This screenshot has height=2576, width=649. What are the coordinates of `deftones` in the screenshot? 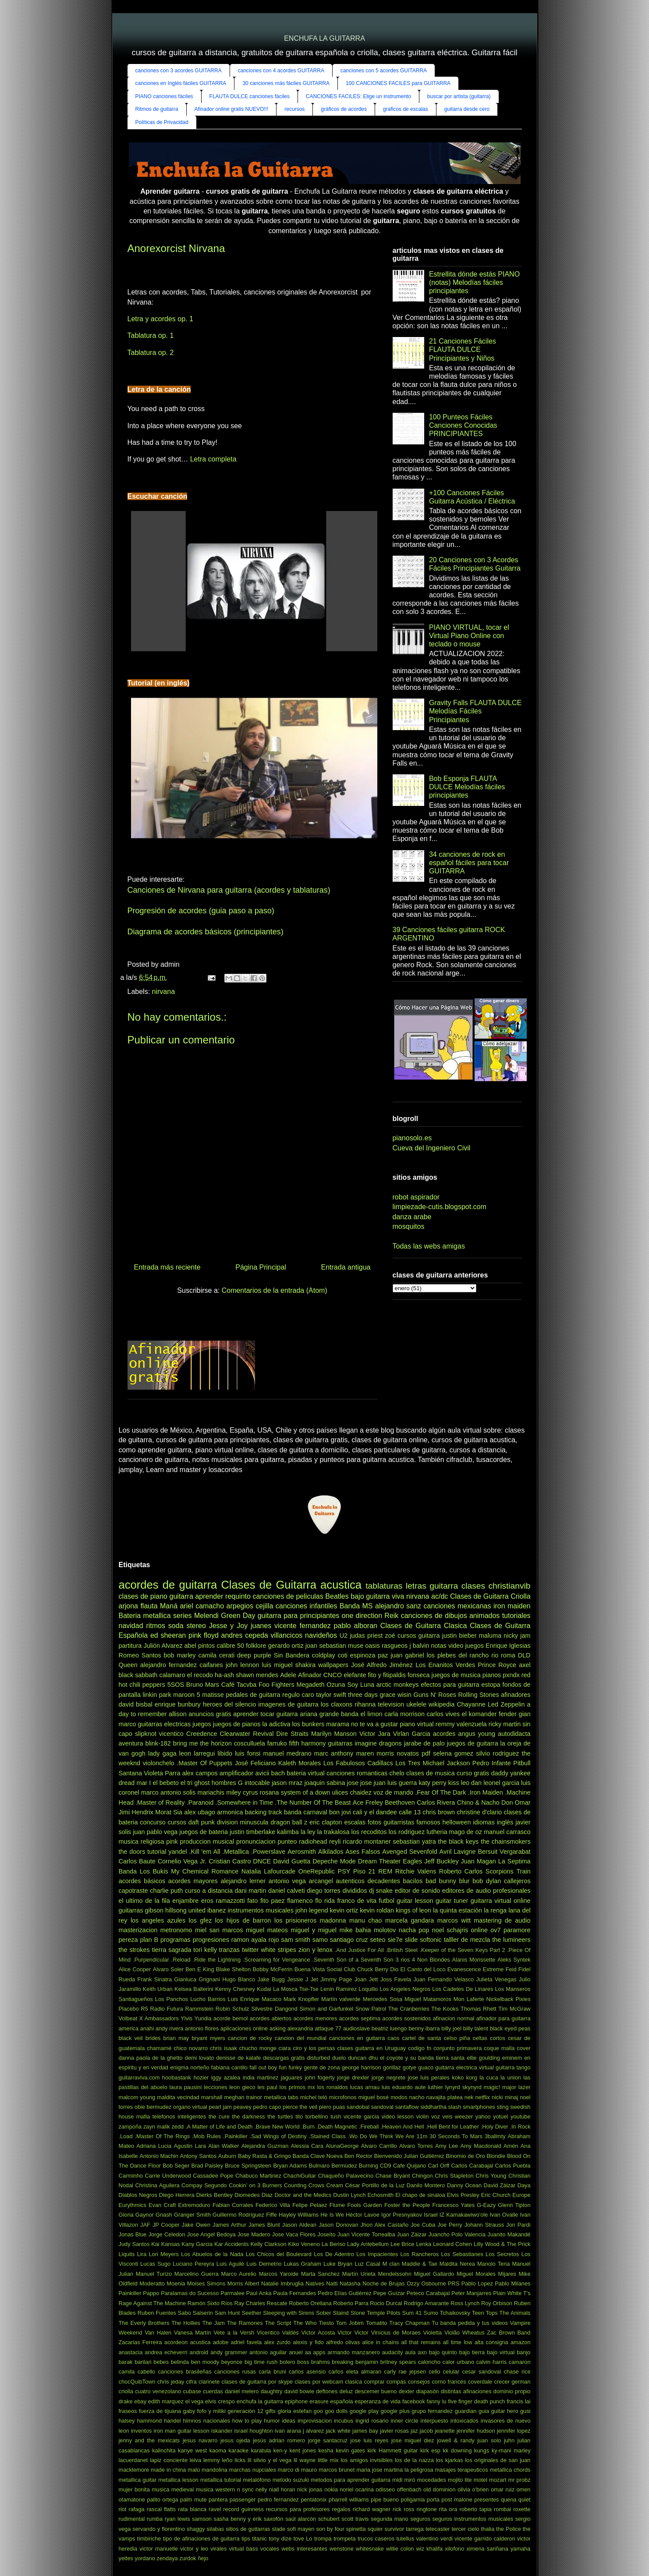 It's located at (326, 2391).